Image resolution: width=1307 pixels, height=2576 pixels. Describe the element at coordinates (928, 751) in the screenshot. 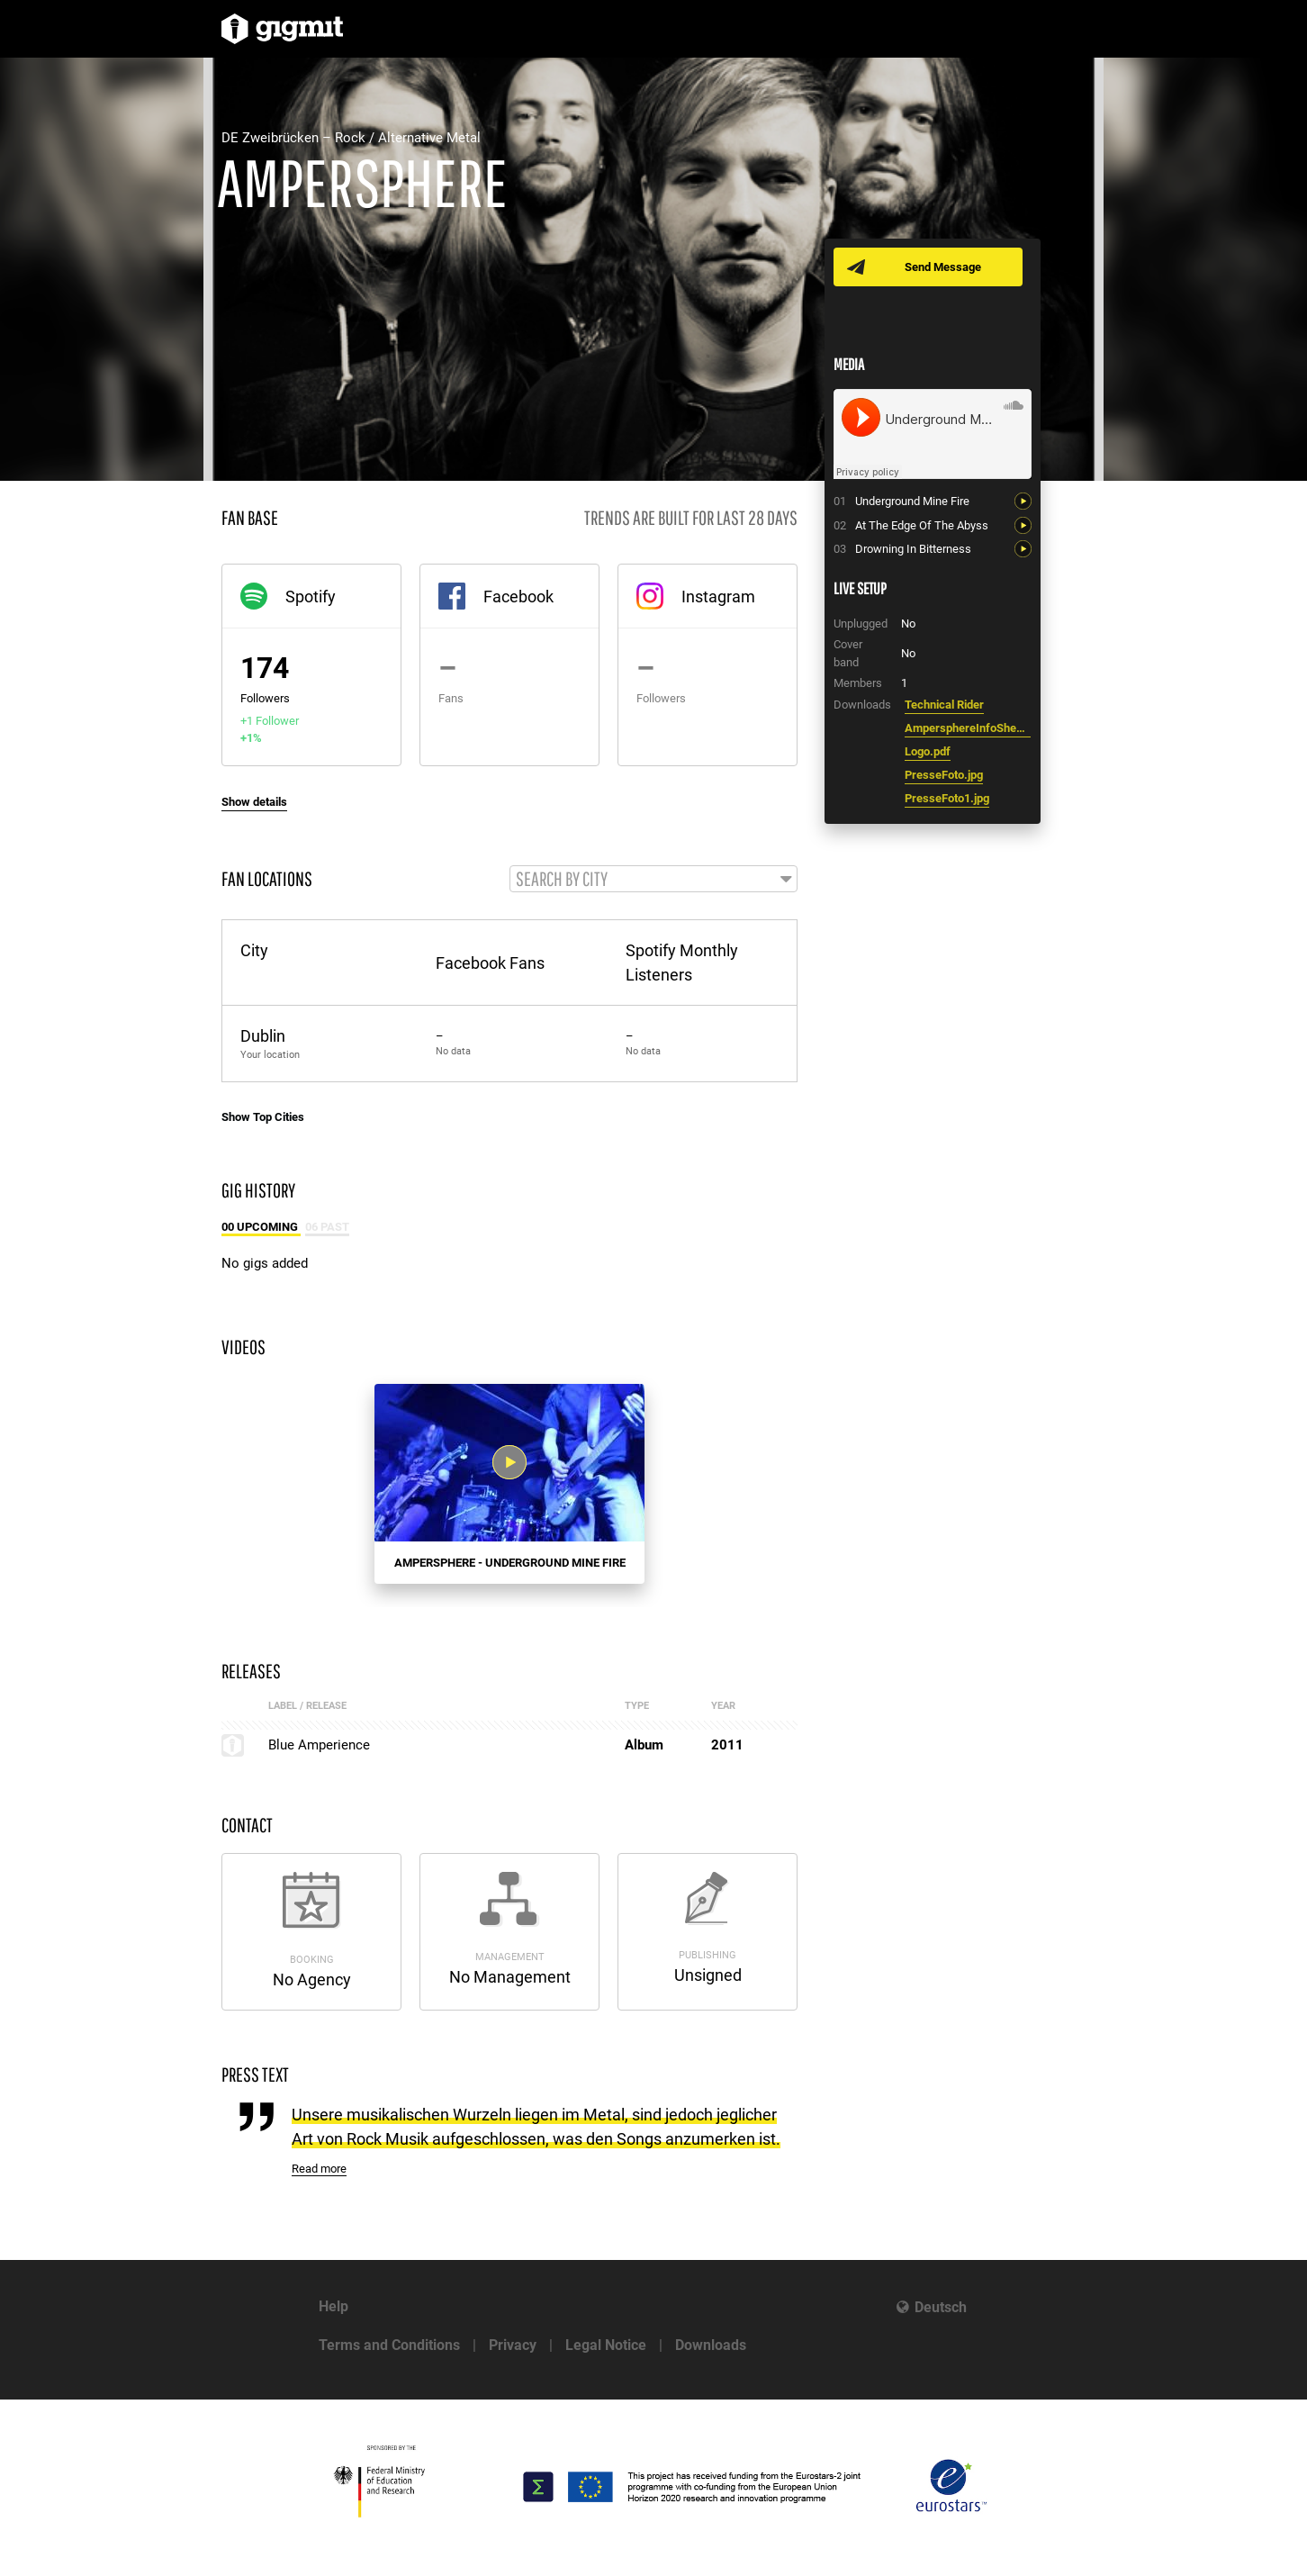

I see `Logo.pdf` at that location.